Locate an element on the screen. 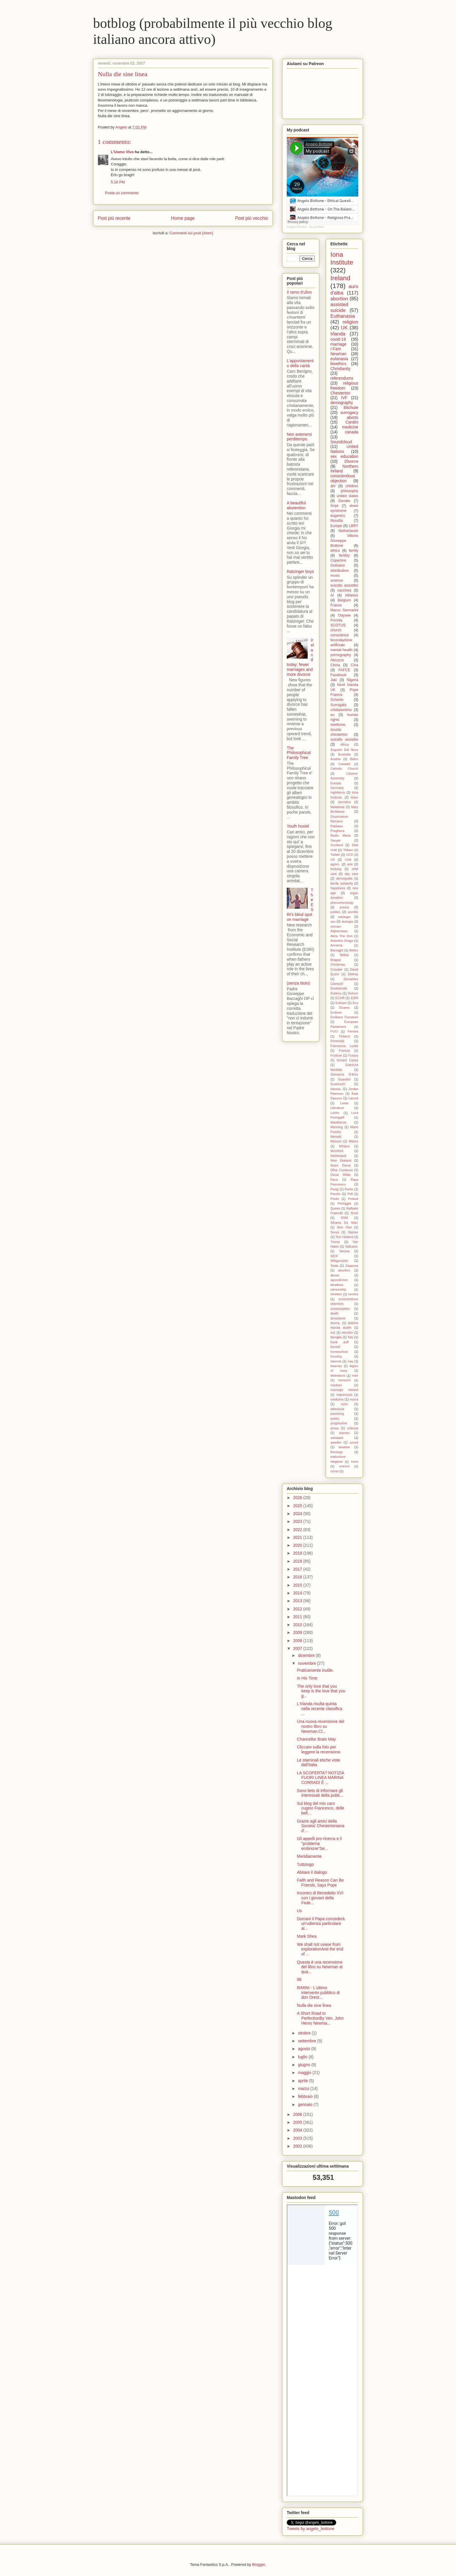  fumetti is located at coordinates (335, 1346).